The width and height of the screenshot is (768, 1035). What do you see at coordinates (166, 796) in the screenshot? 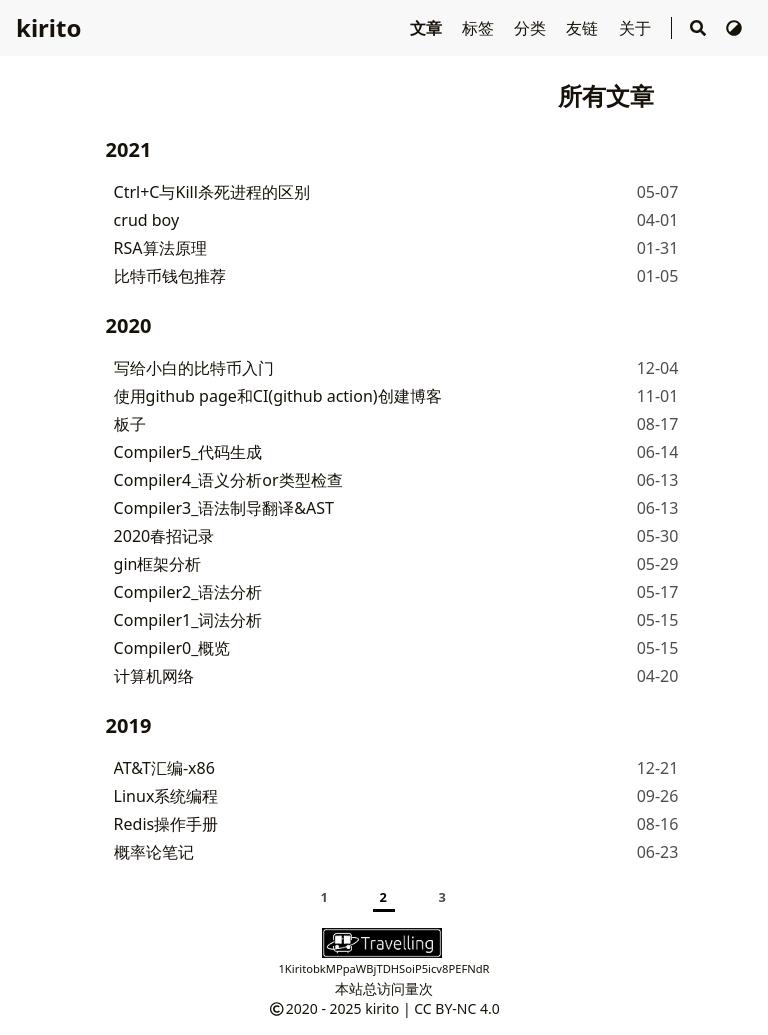
I see `Linux系统编程` at bounding box center [166, 796].